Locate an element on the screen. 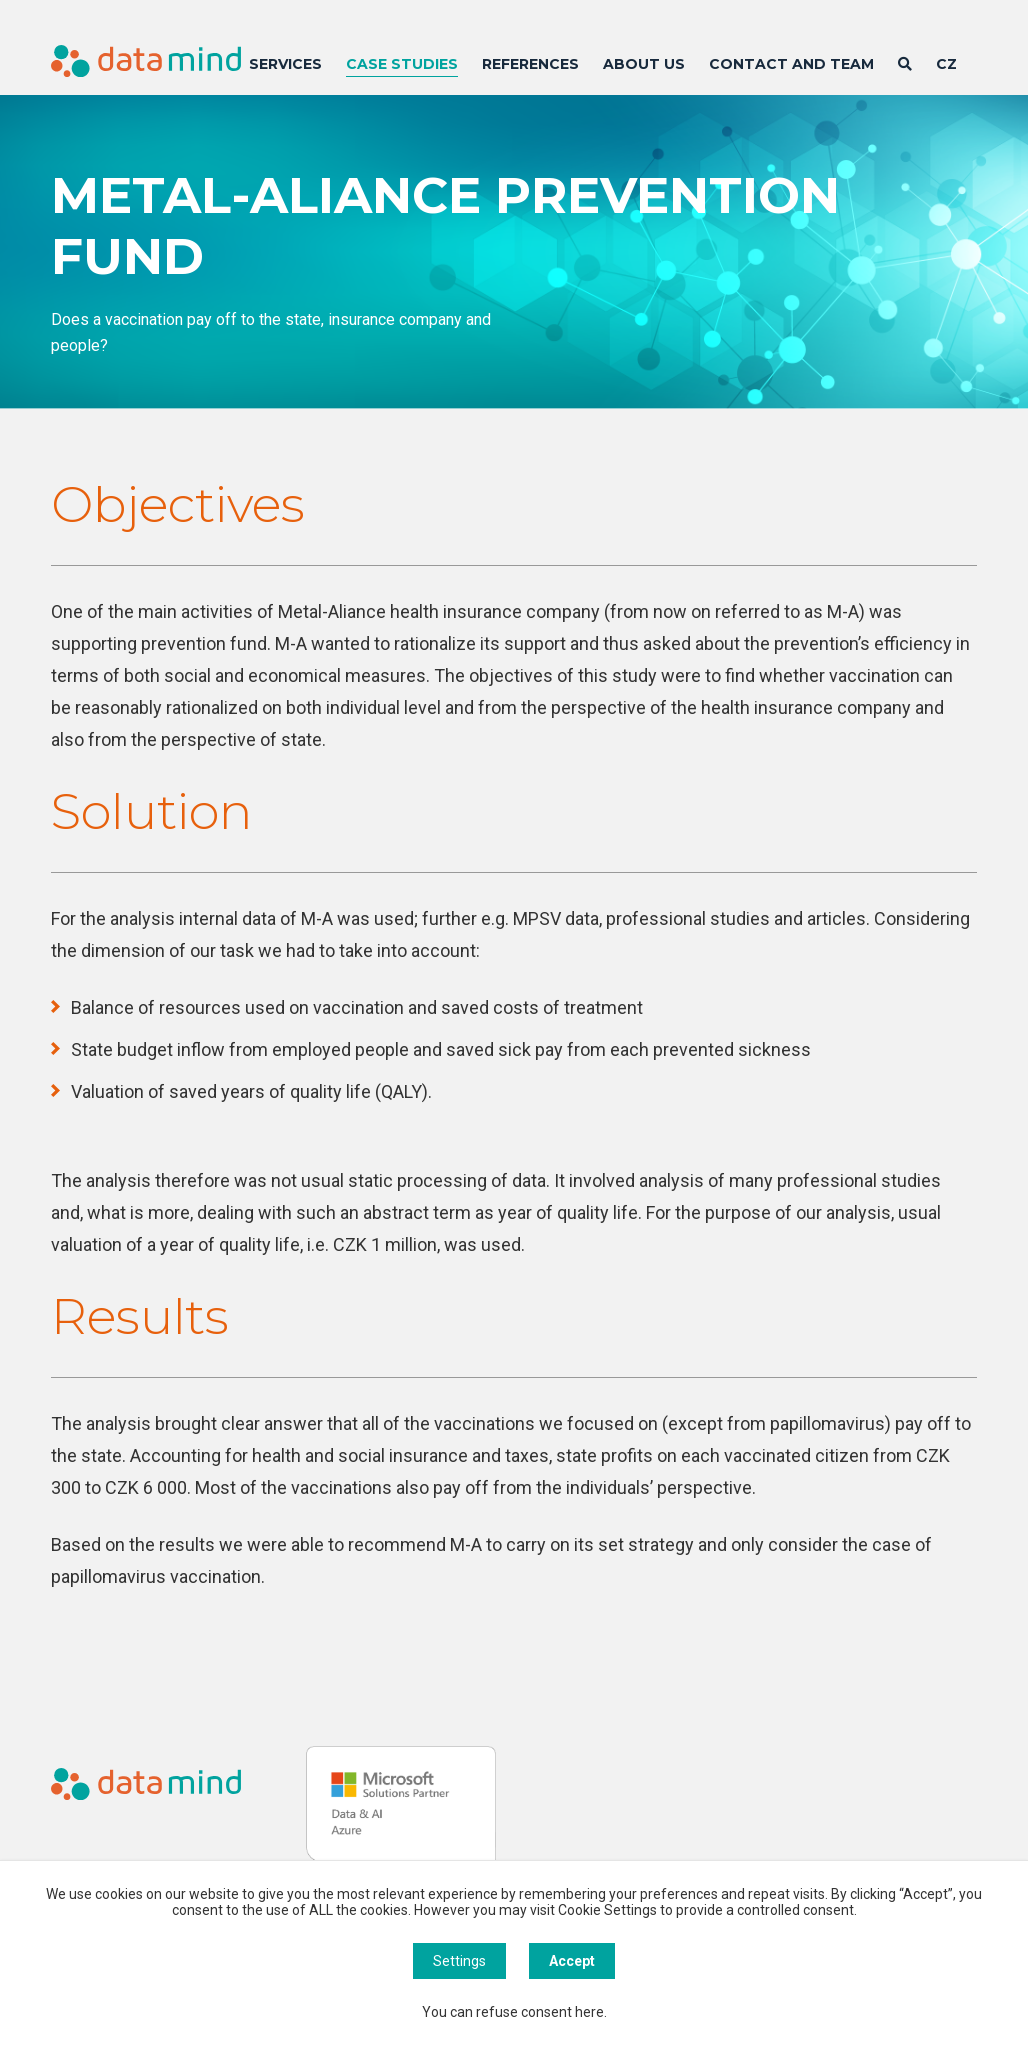 The image size is (1028, 2045). Case Studies is located at coordinates (402, 64).